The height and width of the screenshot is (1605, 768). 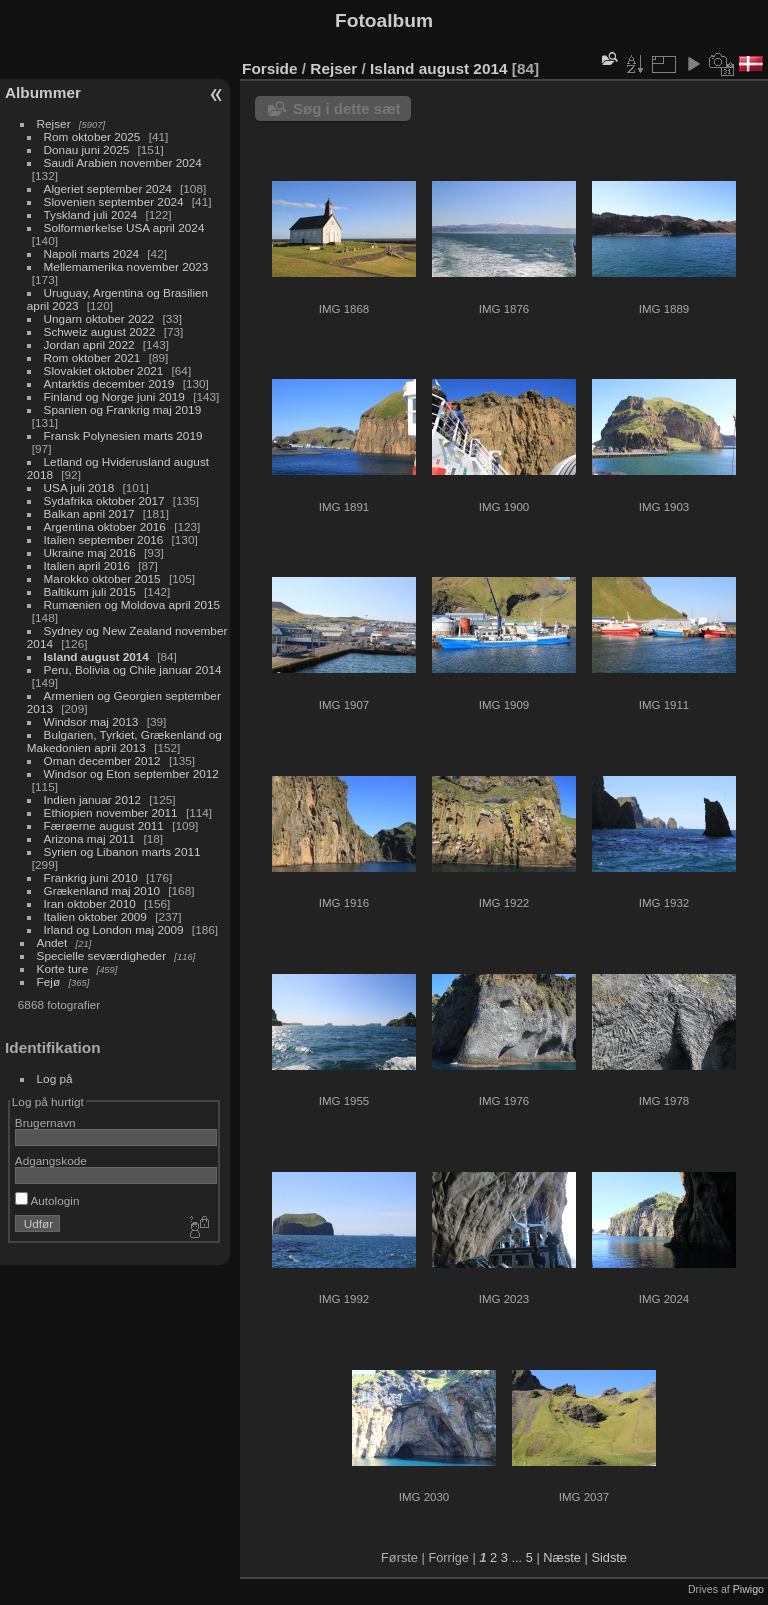 I want to click on Sydafrika oktober 2017, so click(x=104, y=500).